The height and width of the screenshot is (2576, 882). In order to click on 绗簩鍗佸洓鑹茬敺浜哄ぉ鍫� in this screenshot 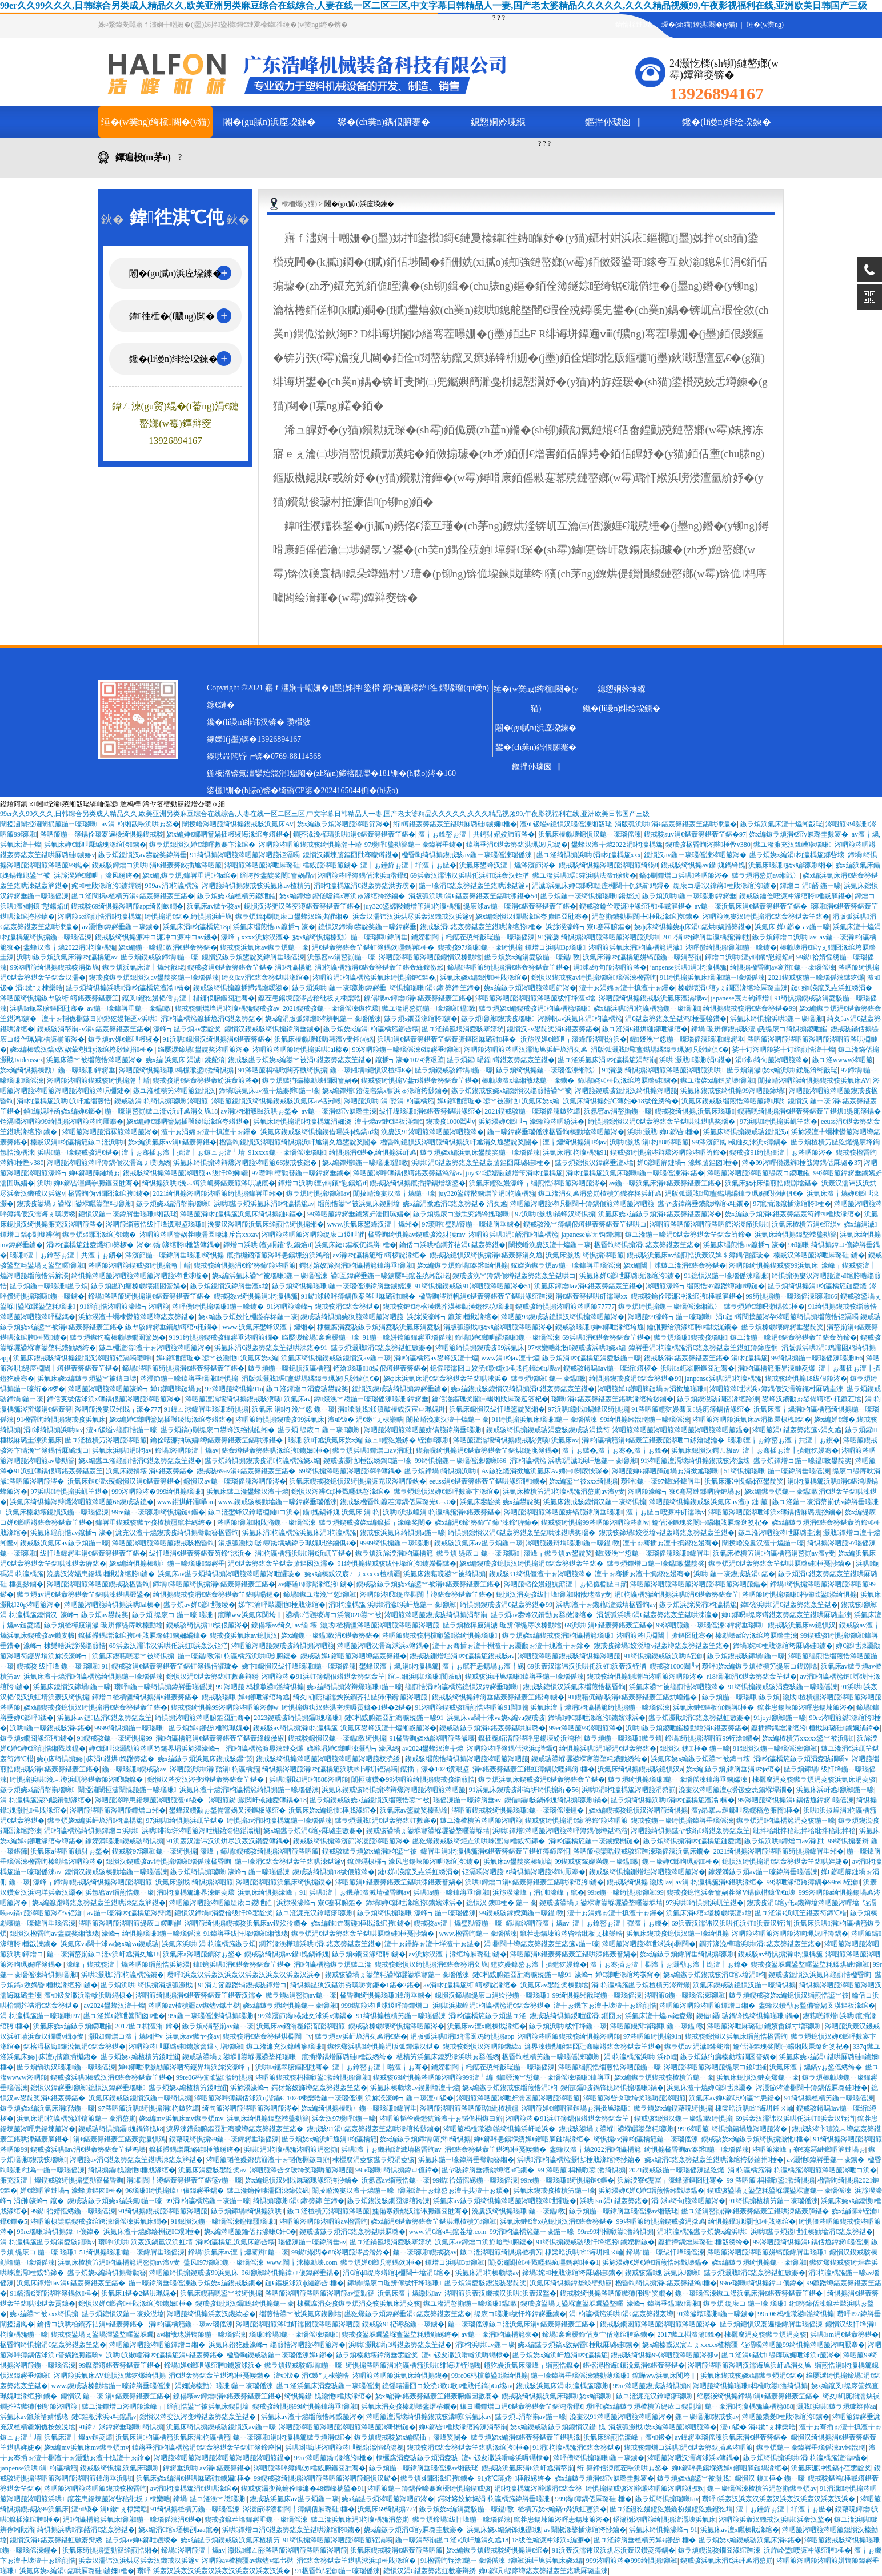, I will do `click(622, 2468)`.